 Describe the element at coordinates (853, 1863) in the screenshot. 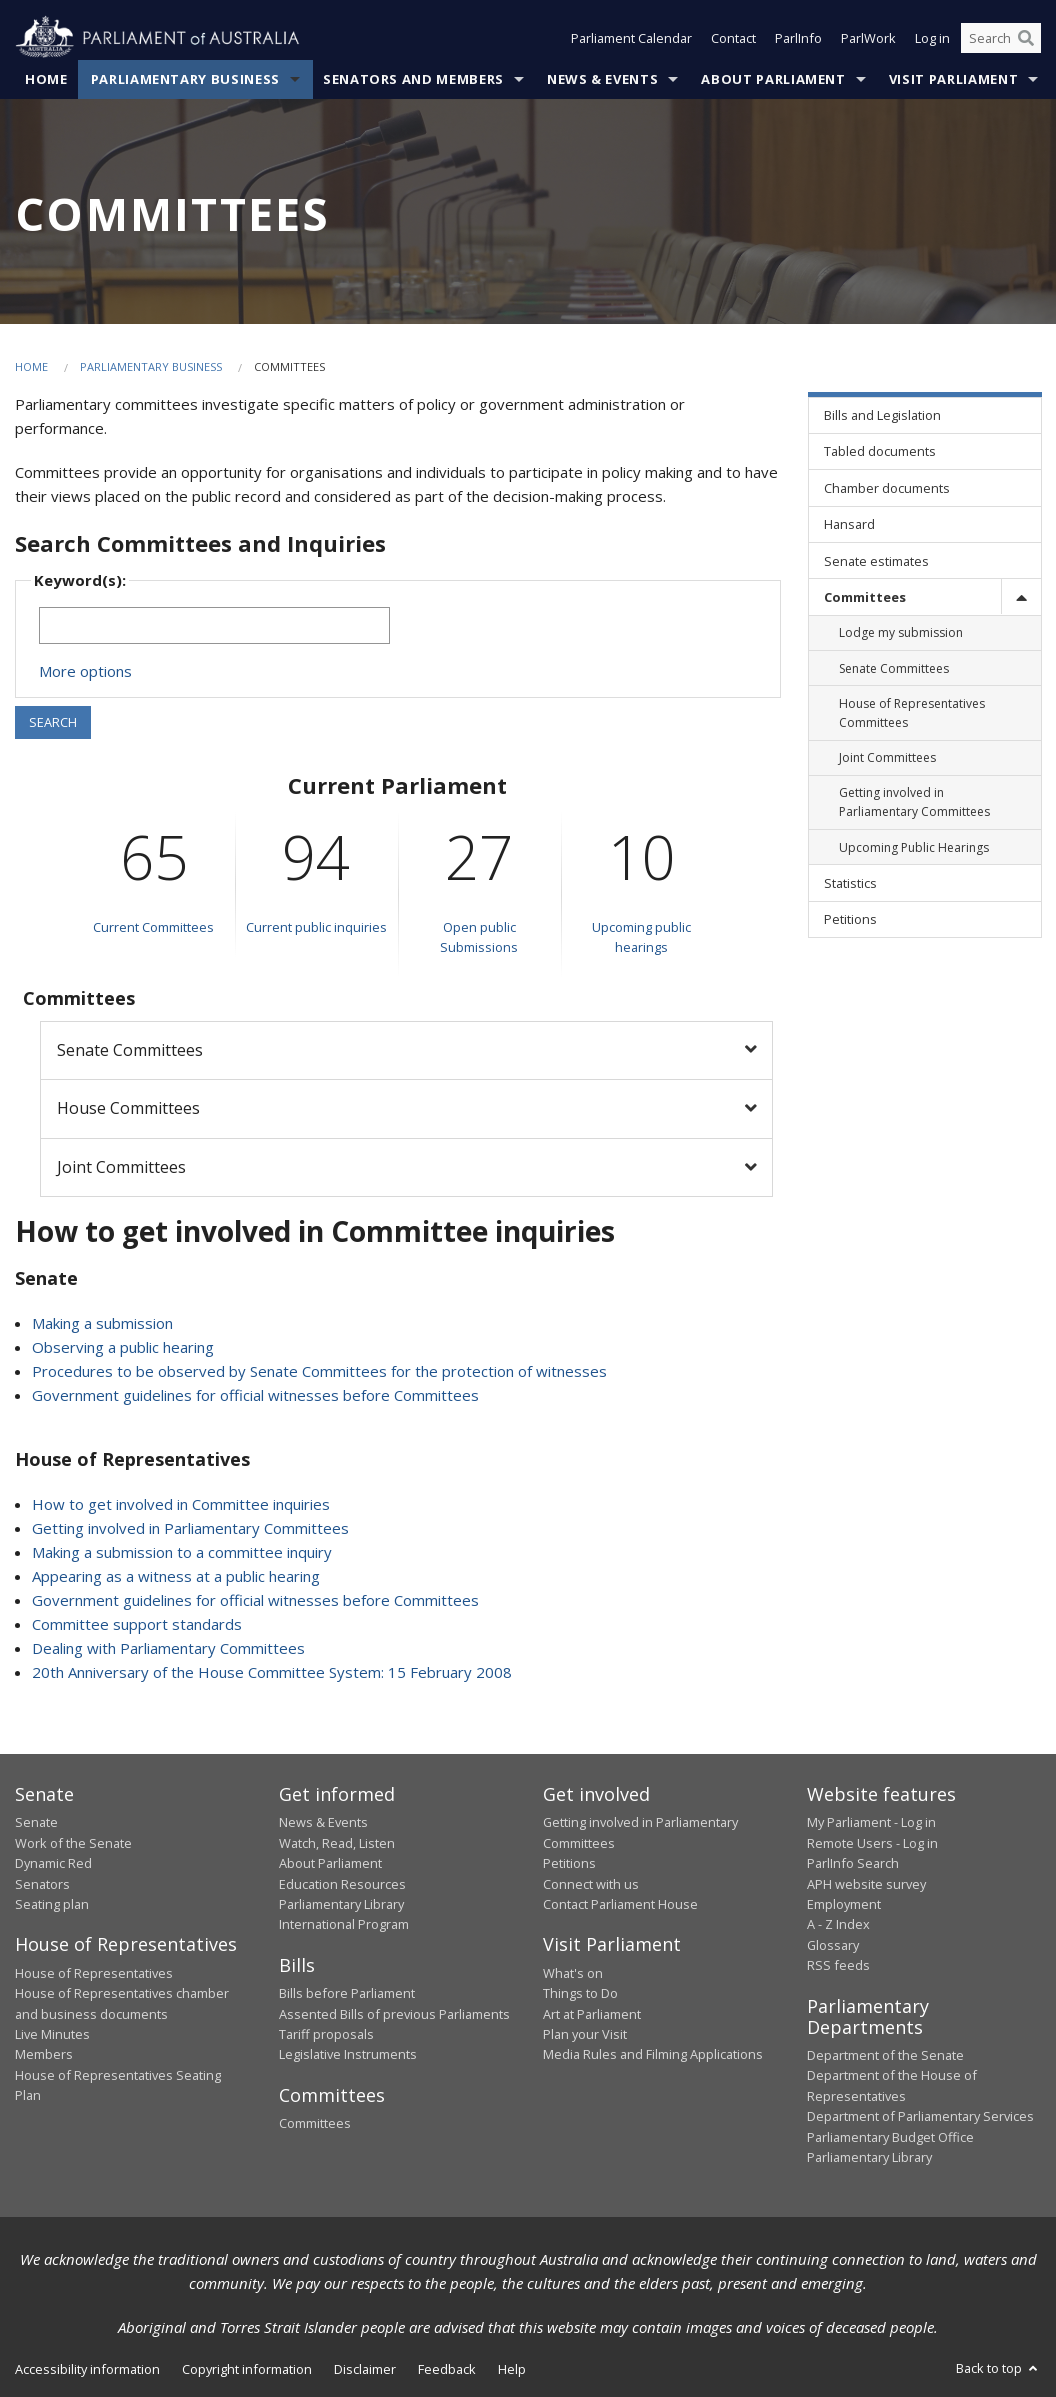

I see `ParlInfo Search` at that location.